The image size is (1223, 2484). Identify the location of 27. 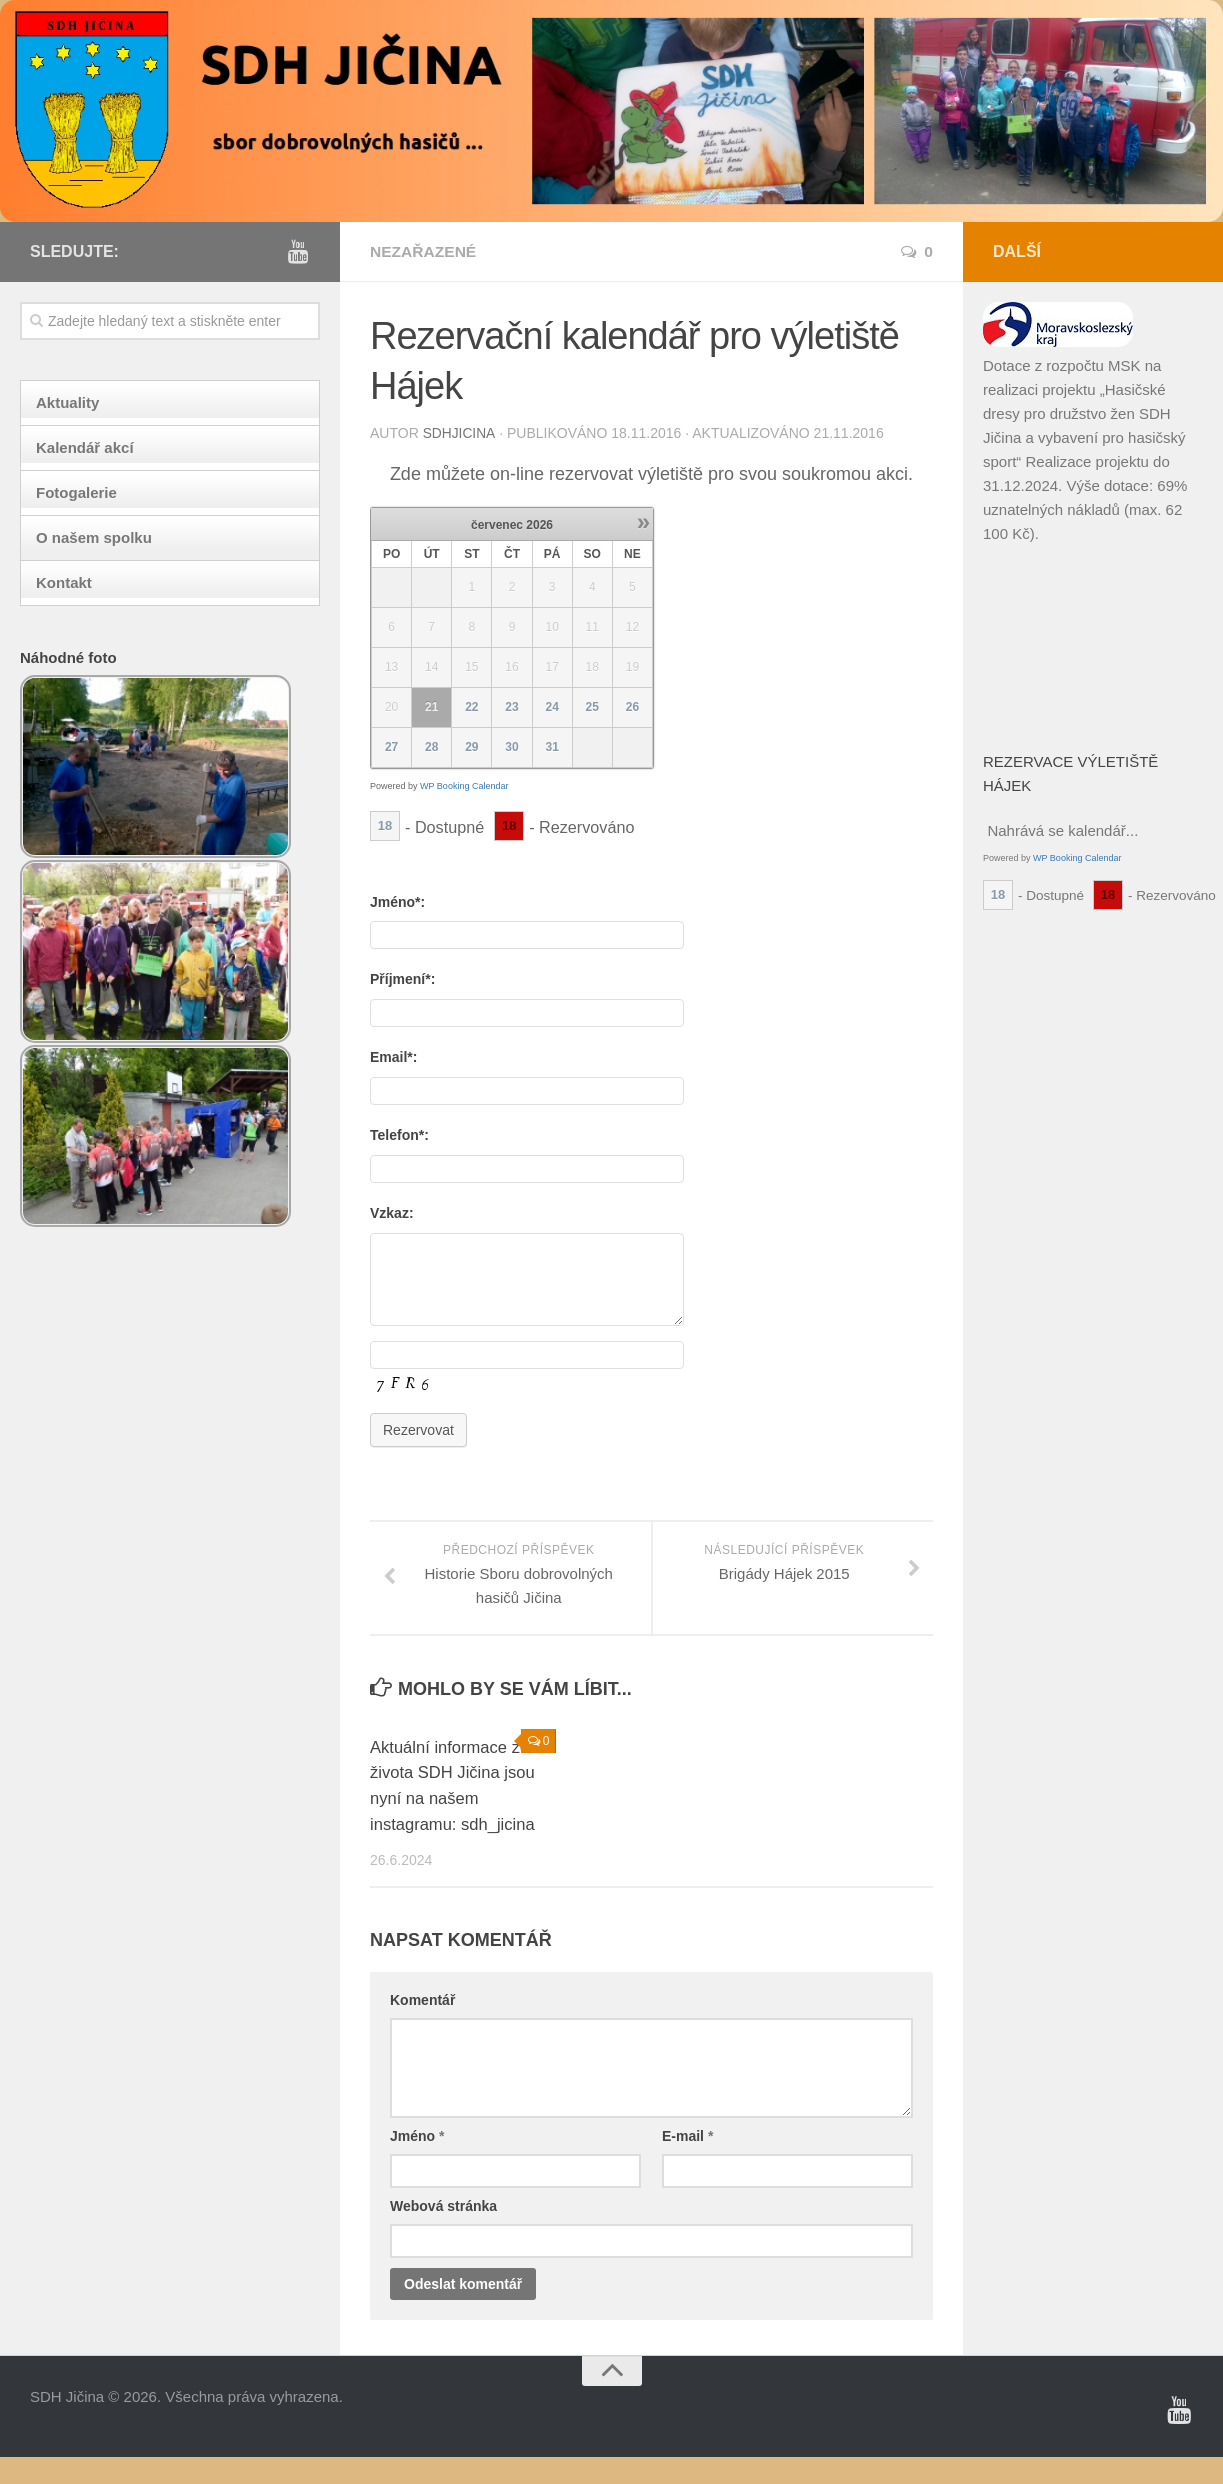
(391, 746).